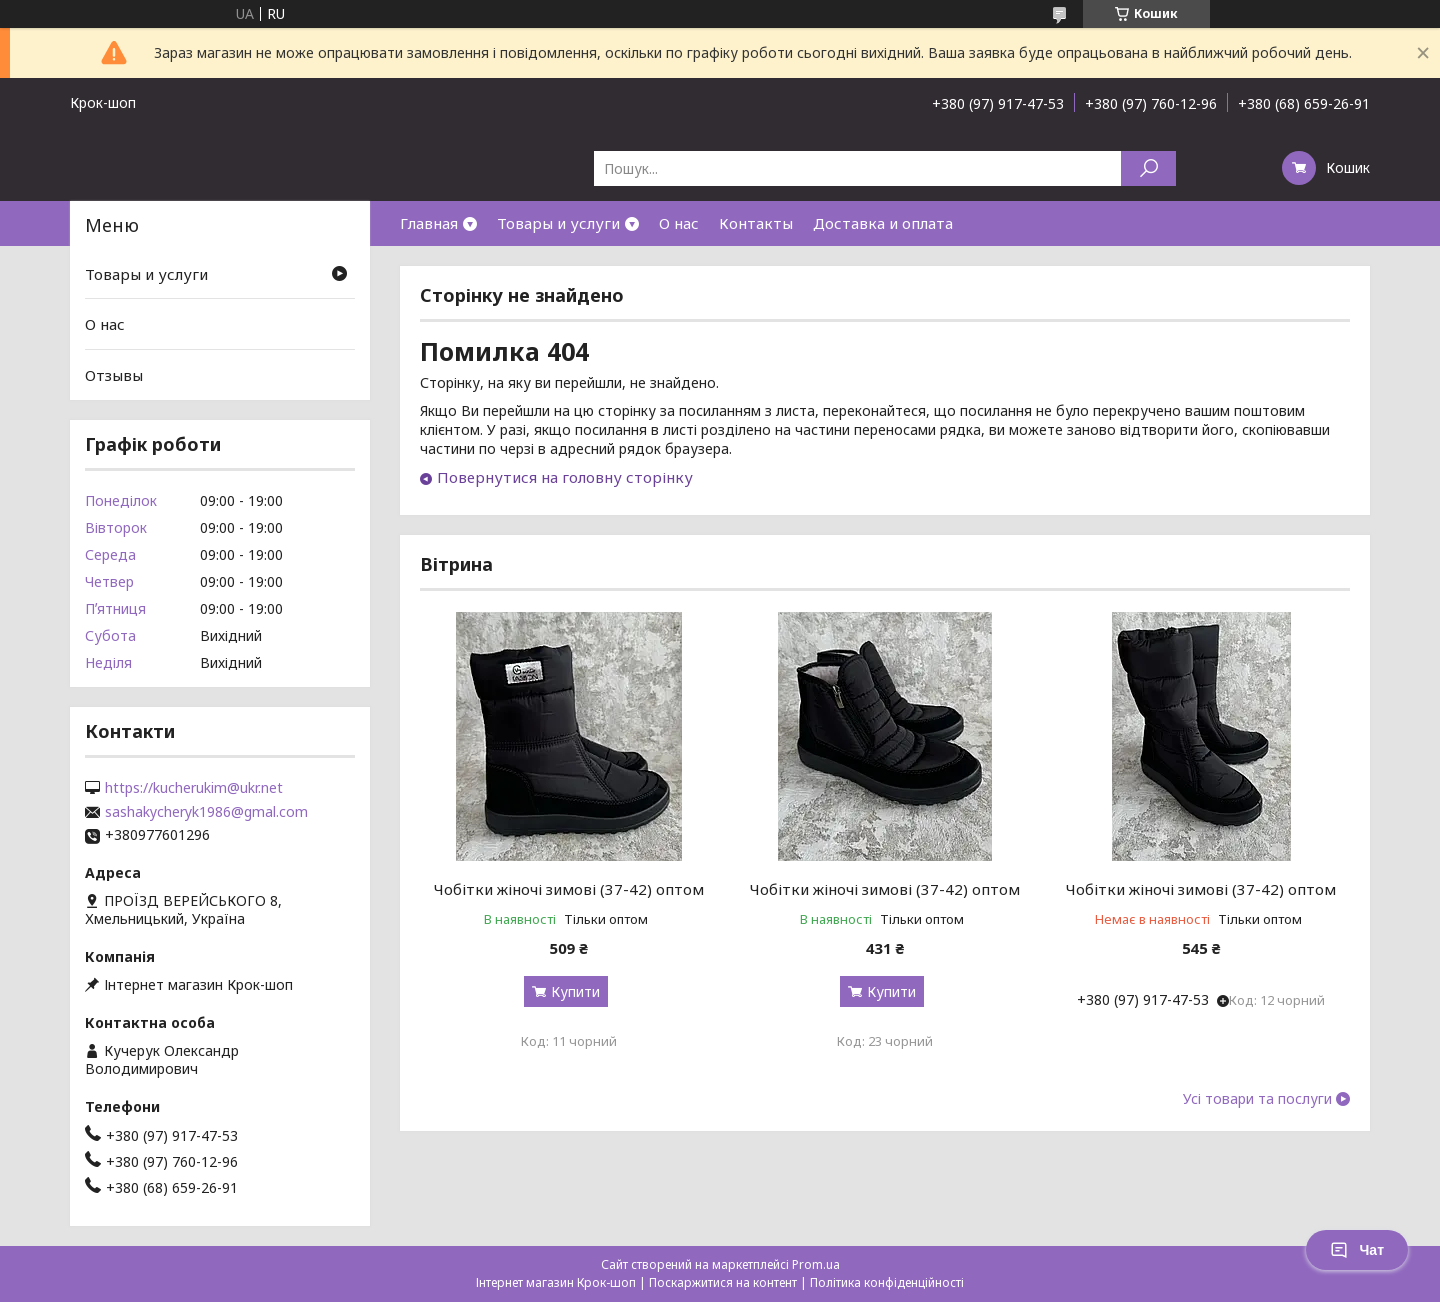 This screenshot has width=1440, height=1302. I want to click on Поскаржитися на контент, so click(723, 1282).